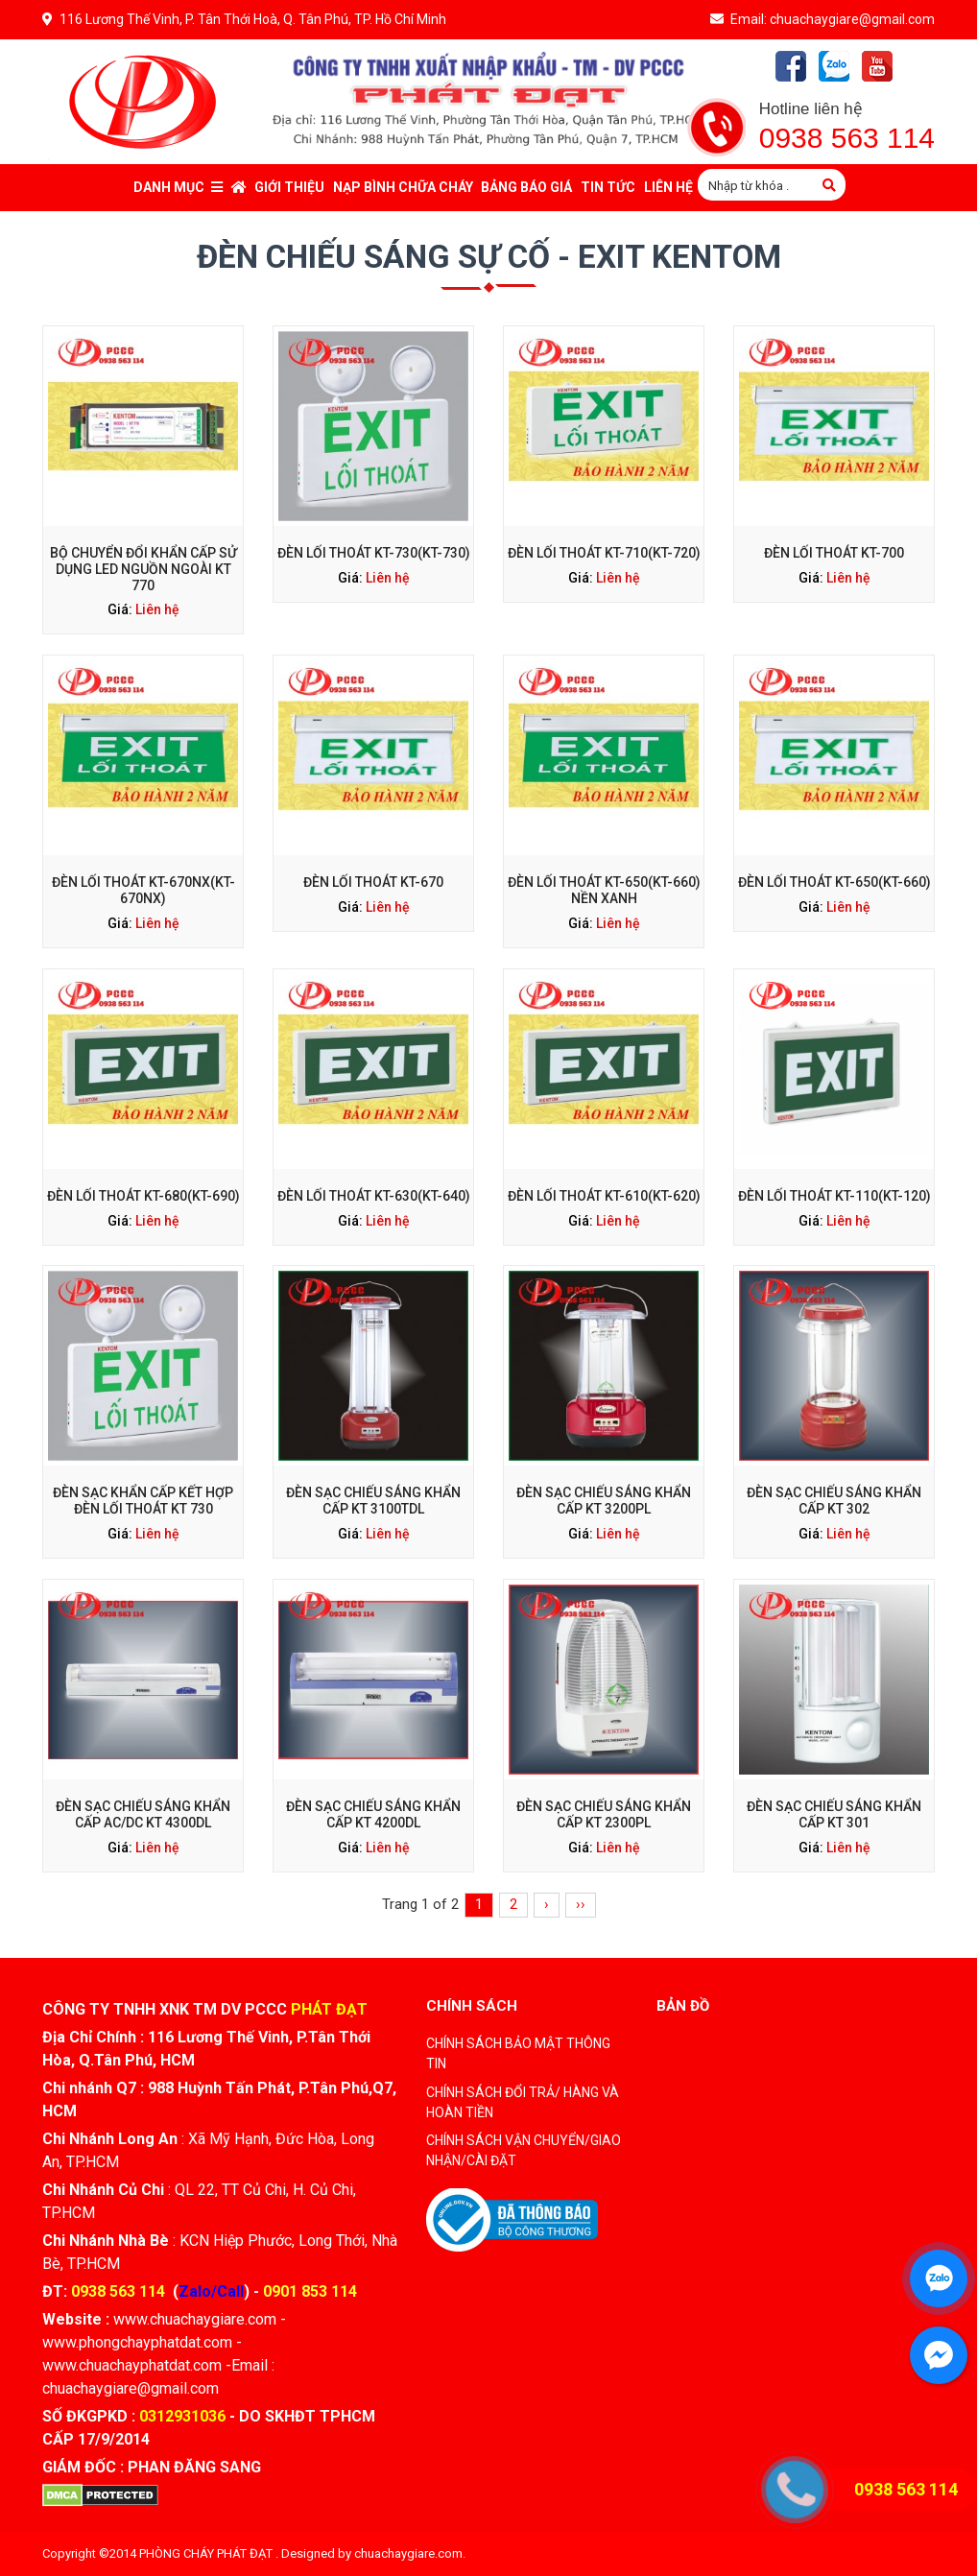  What do you see at coordinates (373, 1455) in the screenshot?
I see `ĐÈN SẠC CHIẾU SÁNG KHẨN CẤP KT 3100TDL` at bounding box center [373, 1455].